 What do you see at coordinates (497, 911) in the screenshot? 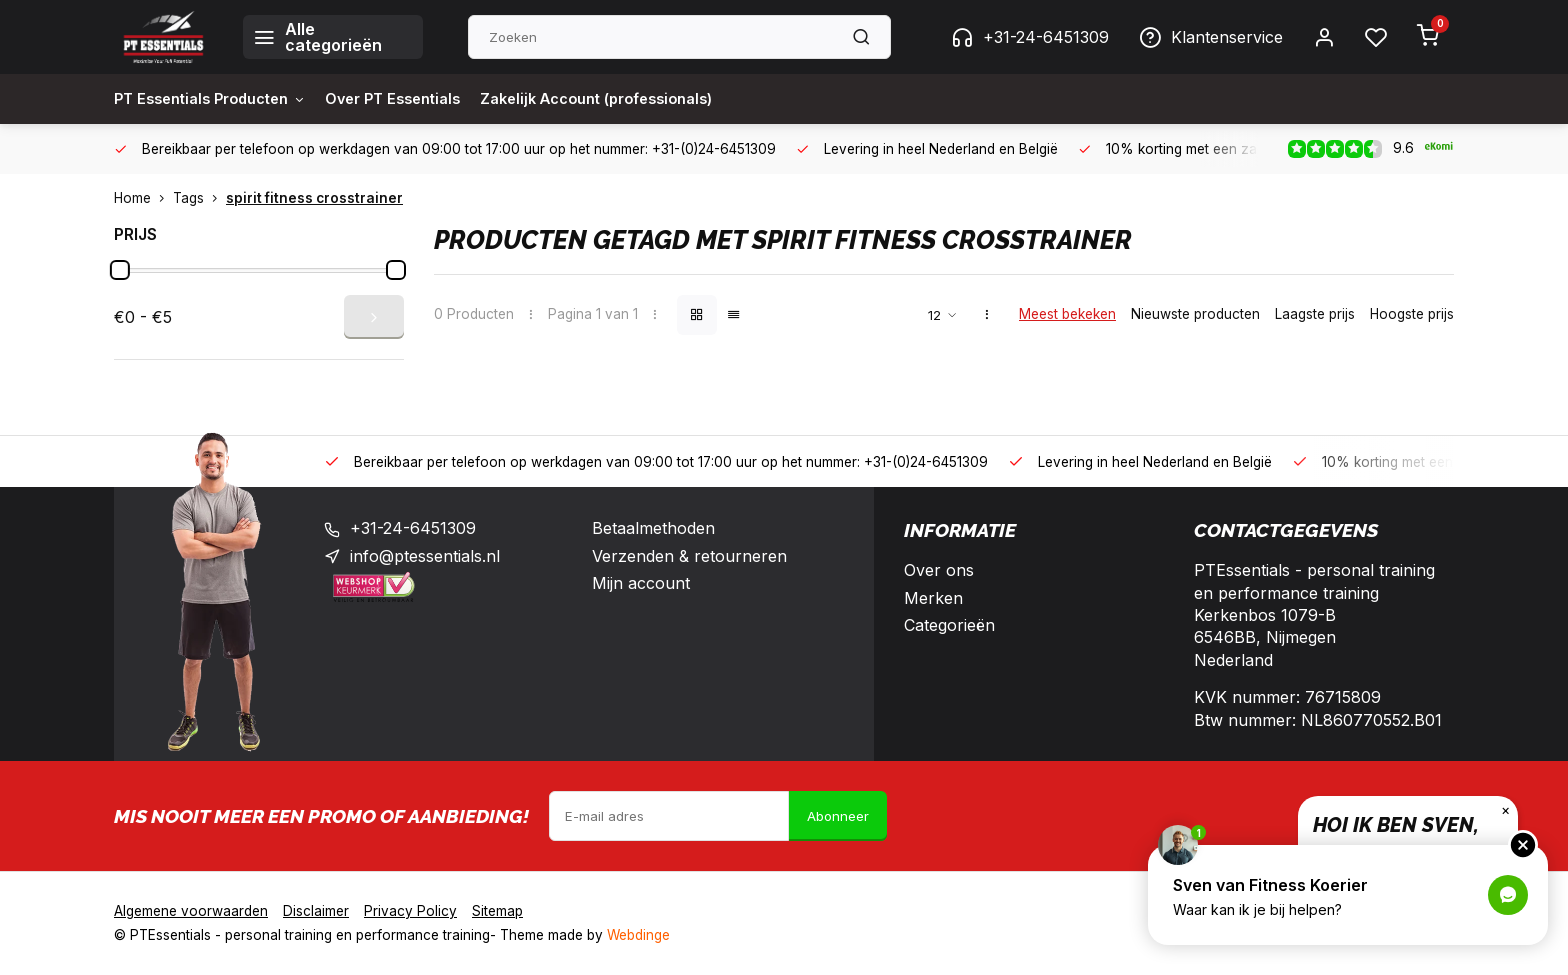
I see `Sitemap` at bounding box center [497, 911].